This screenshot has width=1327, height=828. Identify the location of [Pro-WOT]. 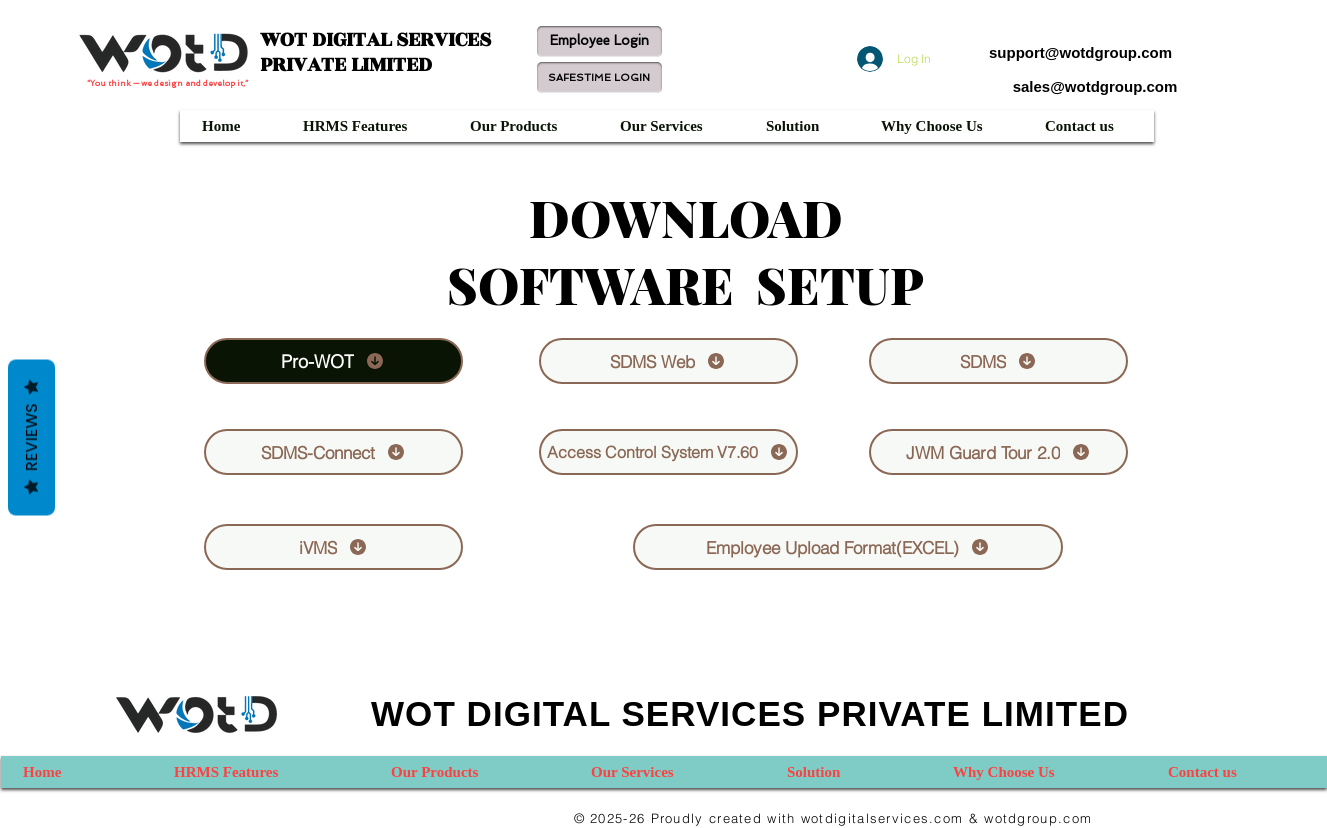
(333, 361).